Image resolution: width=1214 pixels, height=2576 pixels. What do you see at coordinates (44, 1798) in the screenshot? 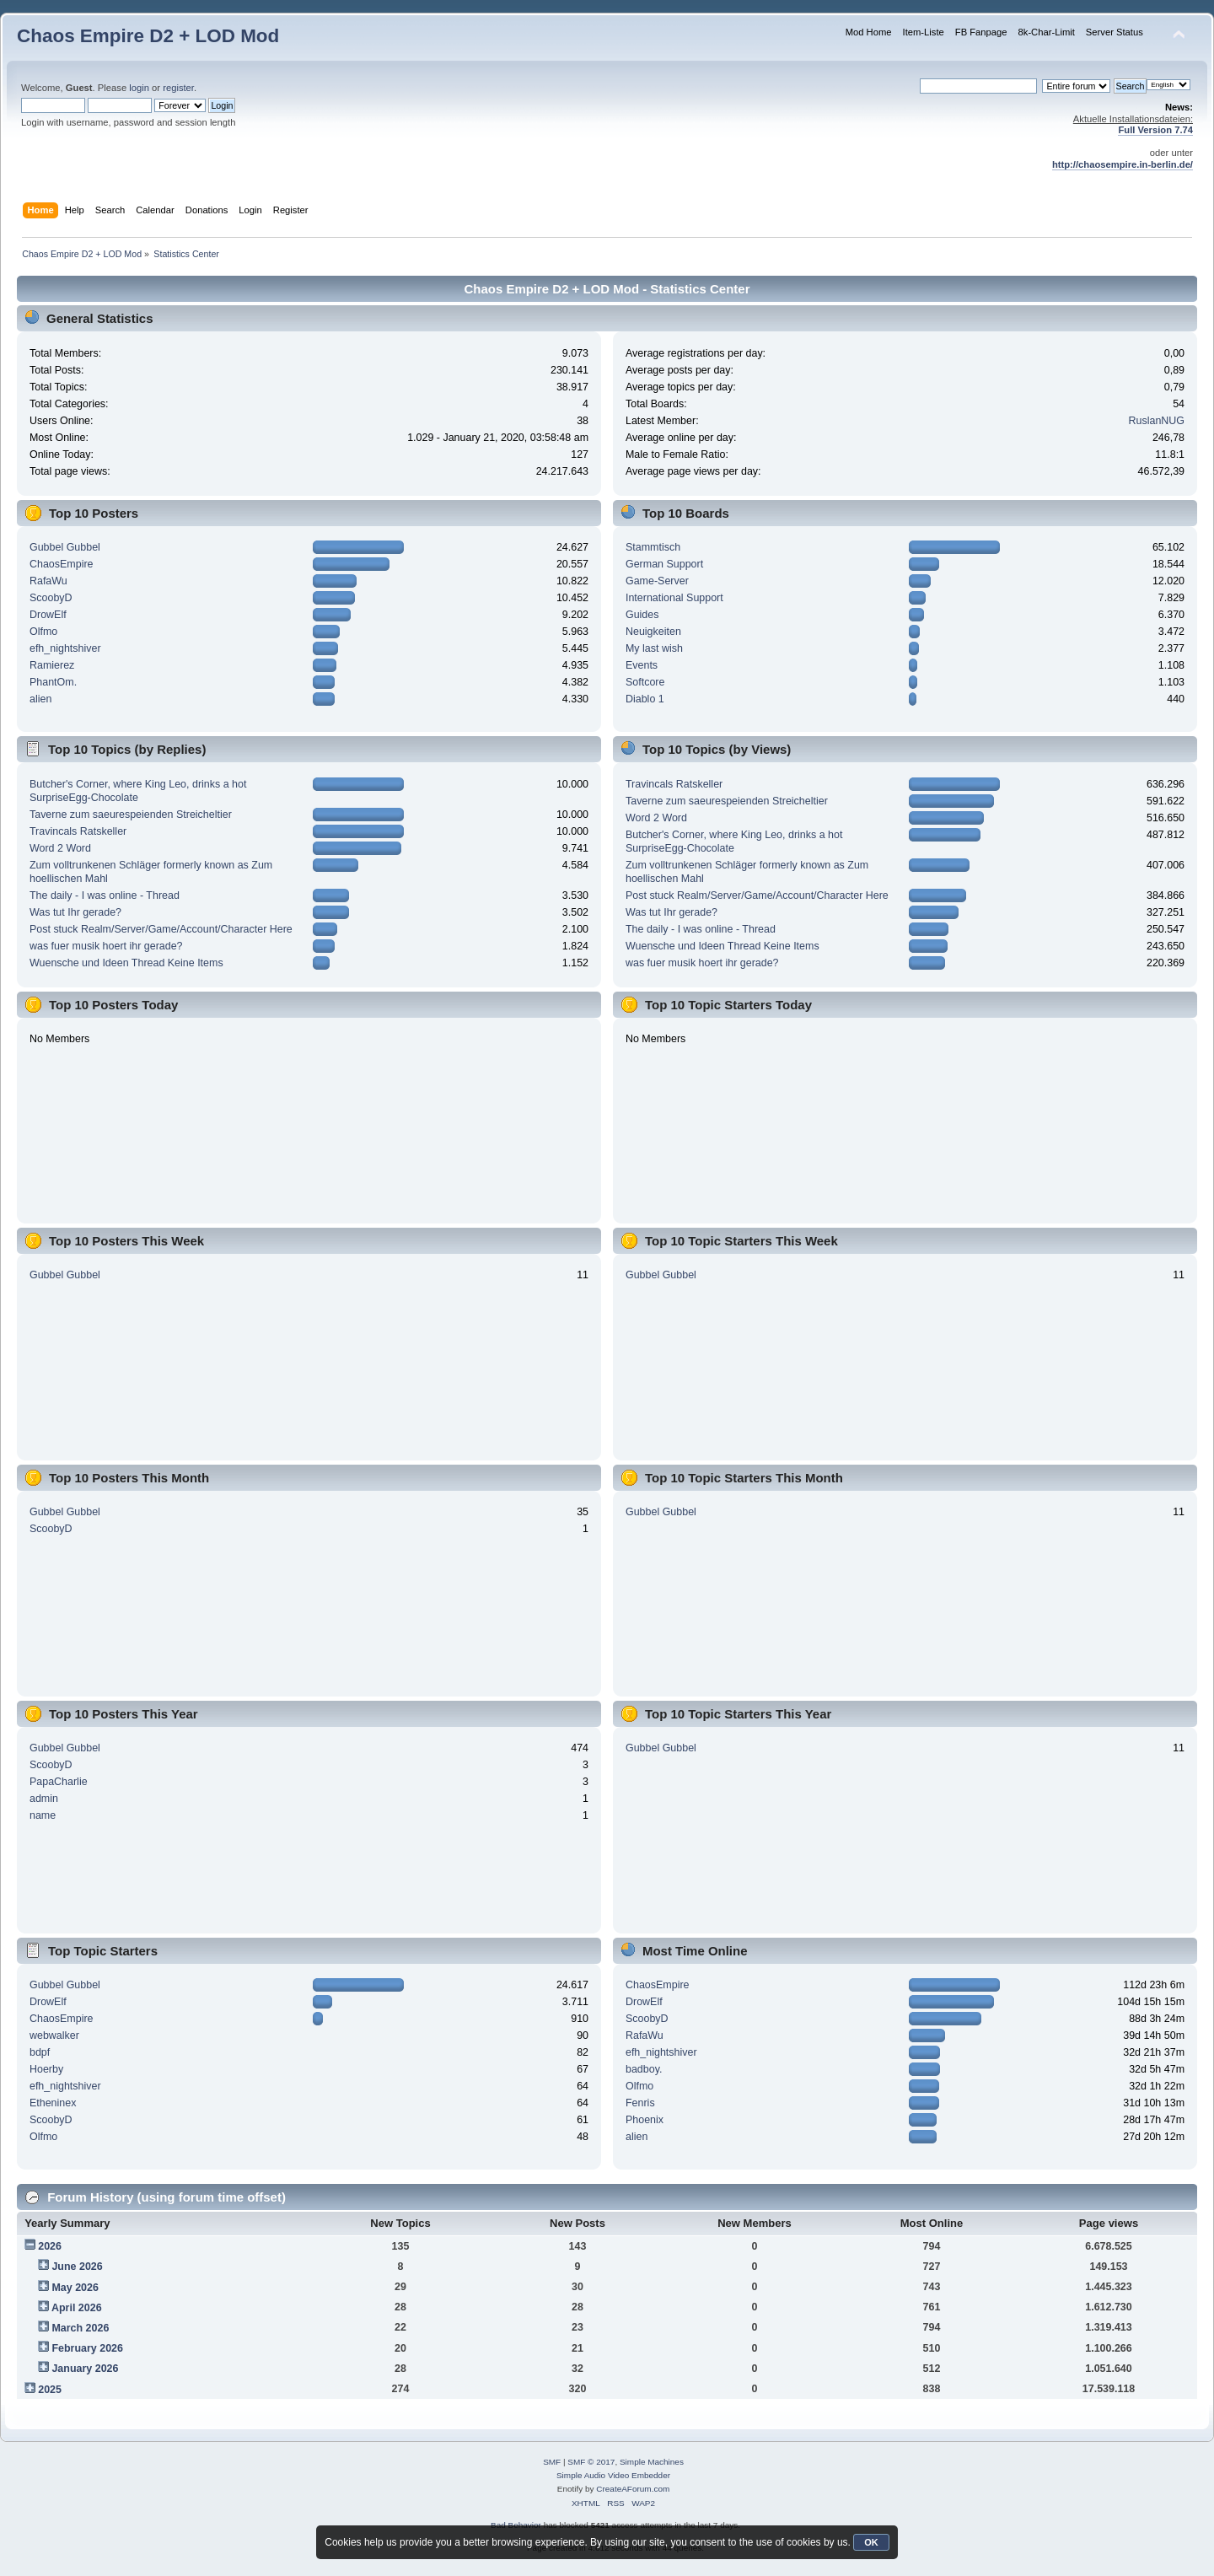
I see `admin` at bounding box center [44, 1798].